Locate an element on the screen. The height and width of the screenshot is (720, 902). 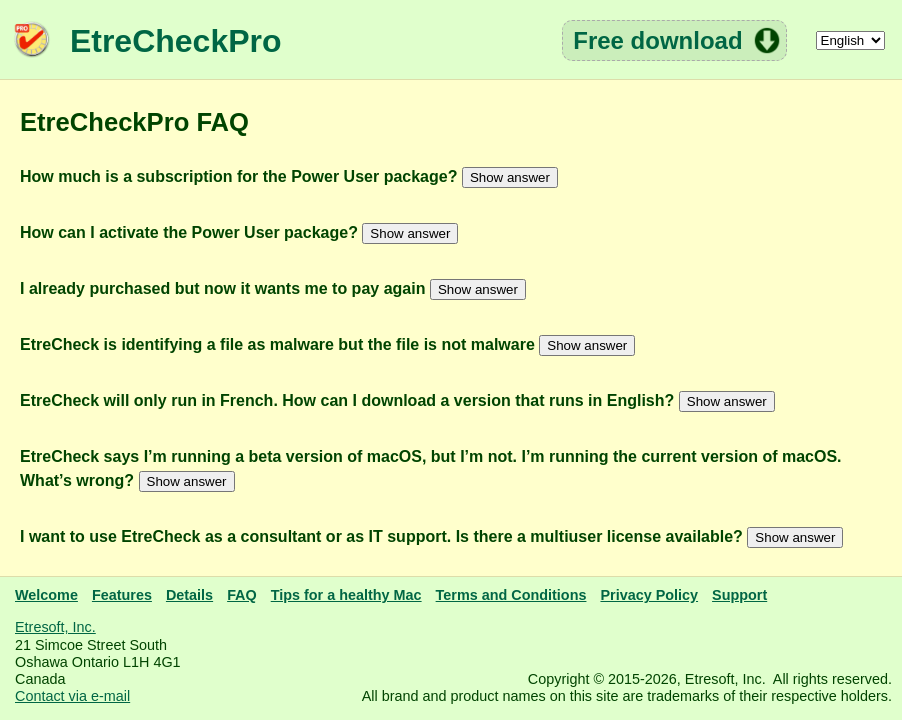
Support is located at coordinates (739, 595).